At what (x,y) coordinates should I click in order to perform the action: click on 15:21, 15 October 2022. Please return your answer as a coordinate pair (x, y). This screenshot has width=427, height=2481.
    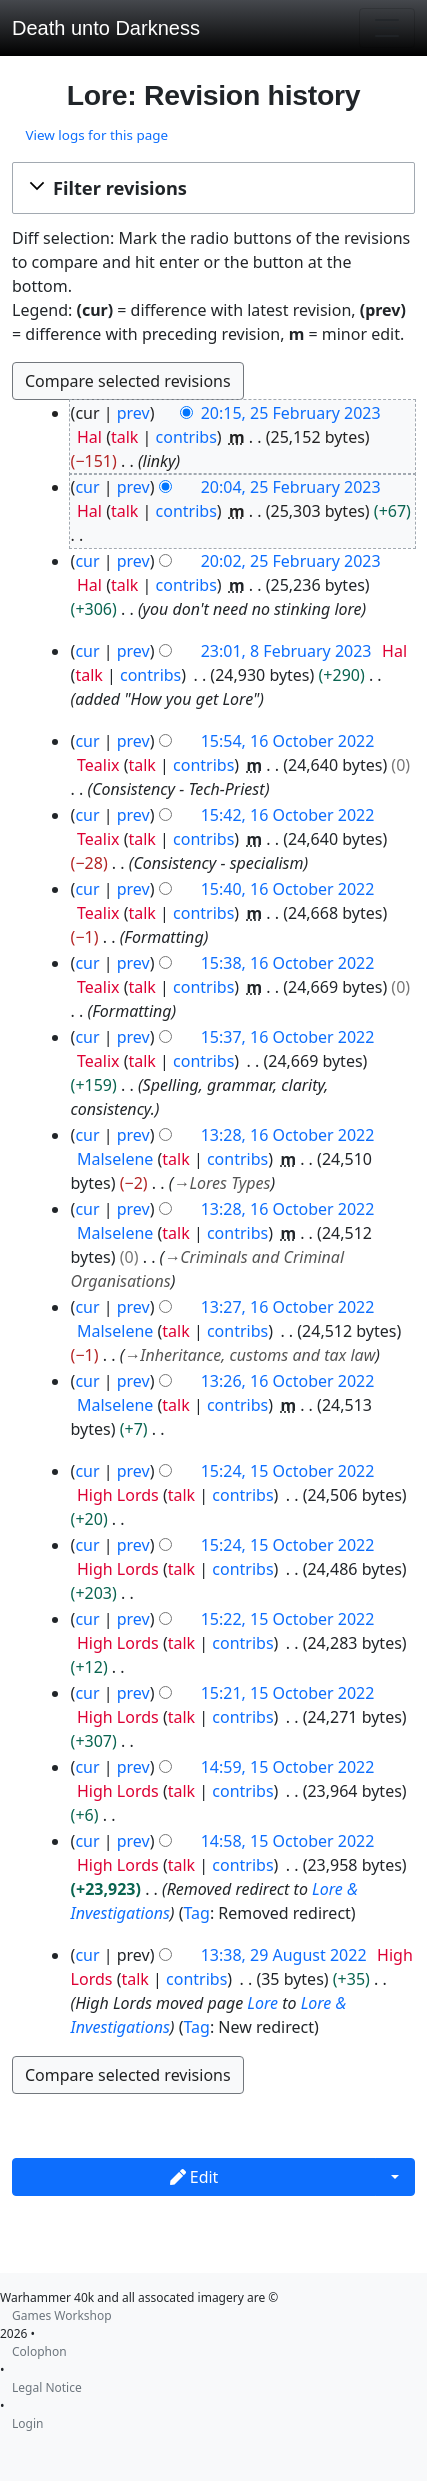
    Looking at the image, I should click on (288, 1693).